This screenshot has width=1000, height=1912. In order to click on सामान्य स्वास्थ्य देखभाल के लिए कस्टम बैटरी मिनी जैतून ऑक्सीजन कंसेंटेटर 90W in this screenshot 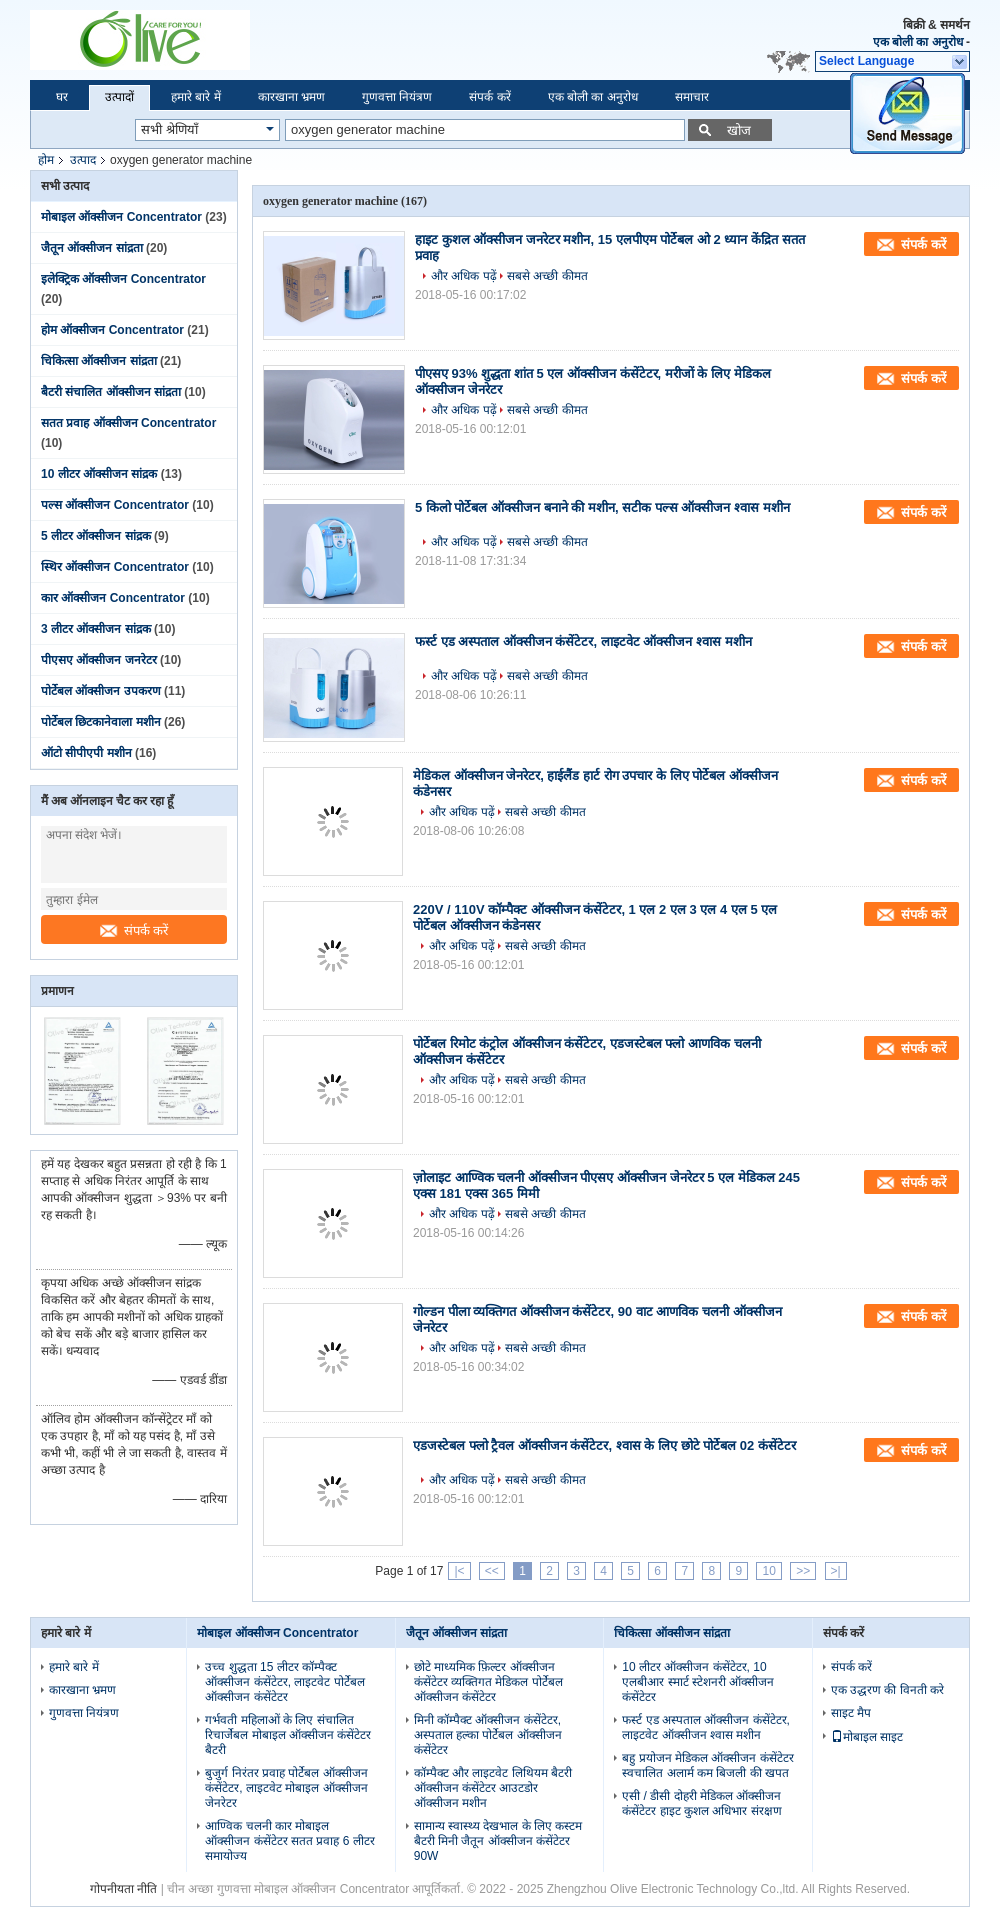, I will do `click(498, 1841)`.